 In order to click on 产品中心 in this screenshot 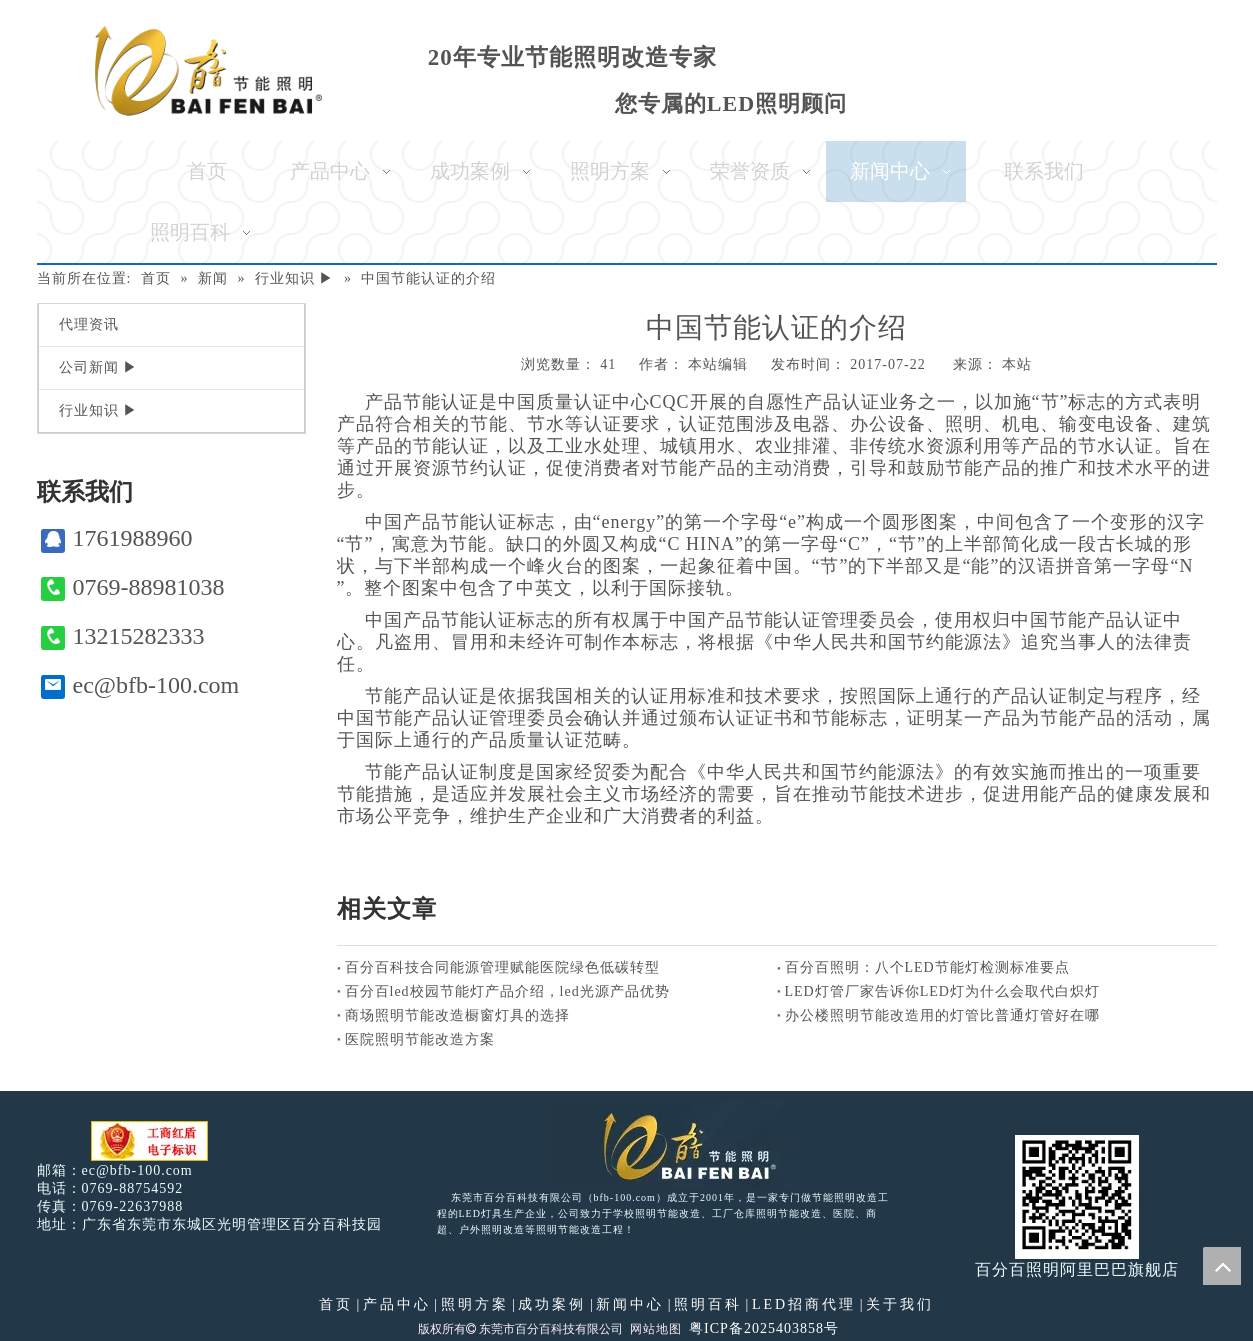, I will do `click(397, 1304)`.